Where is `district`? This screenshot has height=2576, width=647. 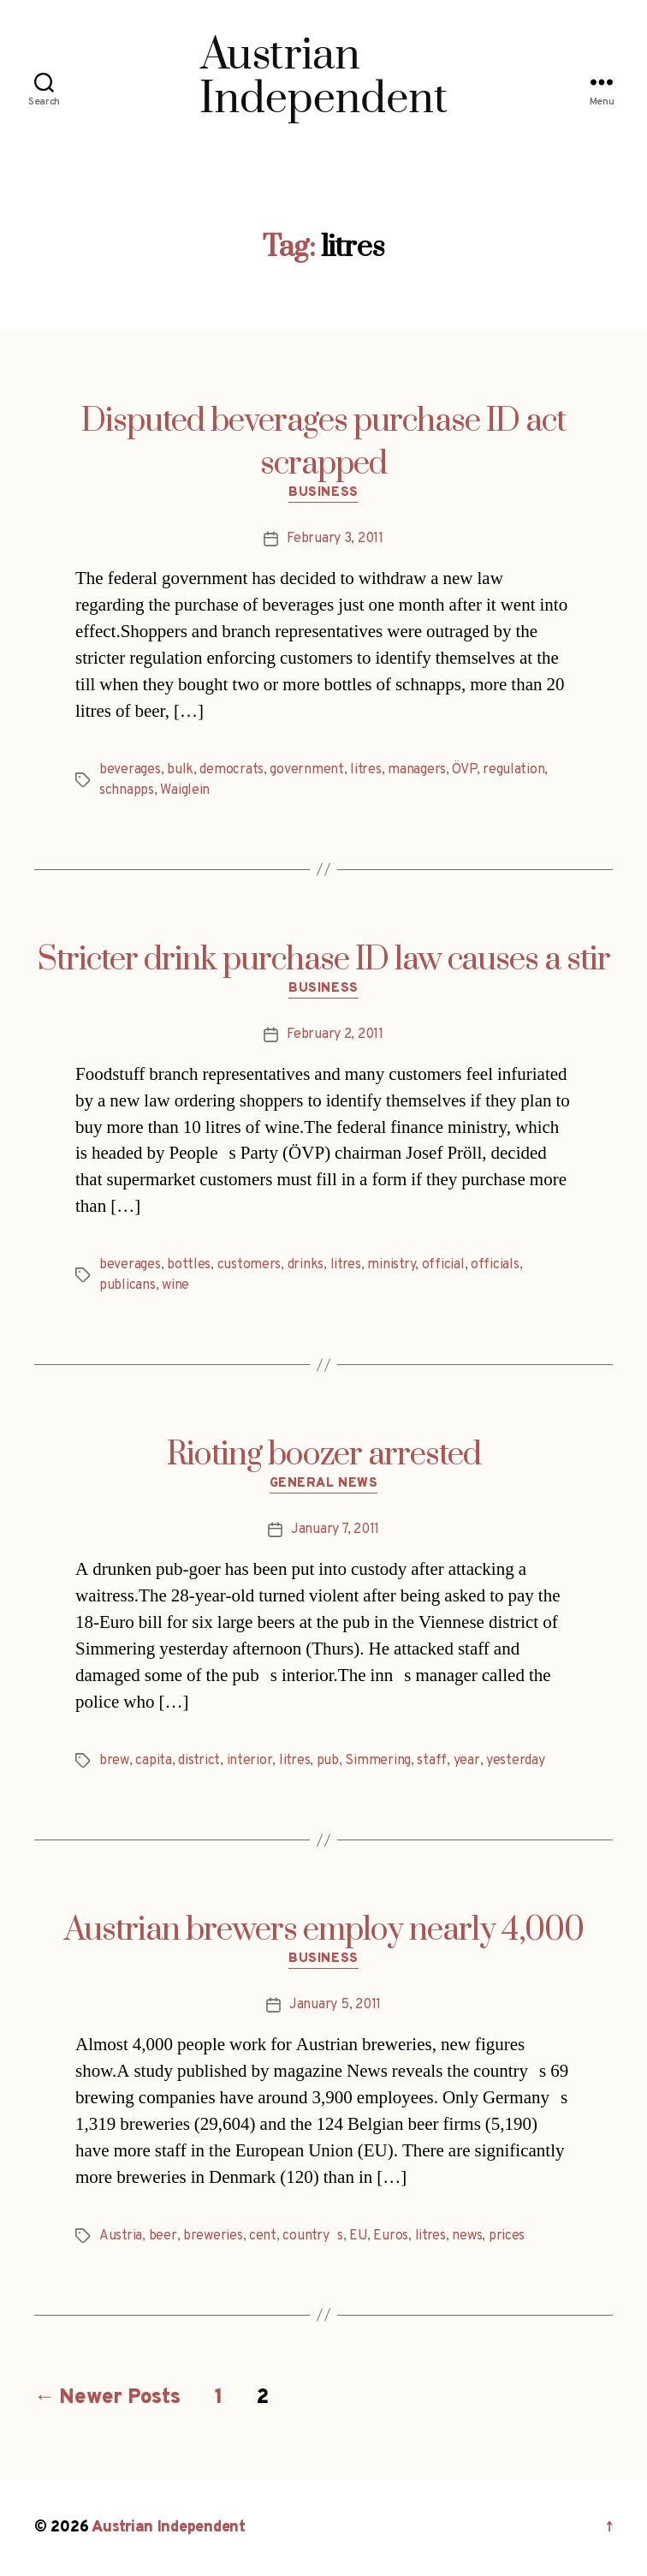
district is located at coordinates (199, 1760).